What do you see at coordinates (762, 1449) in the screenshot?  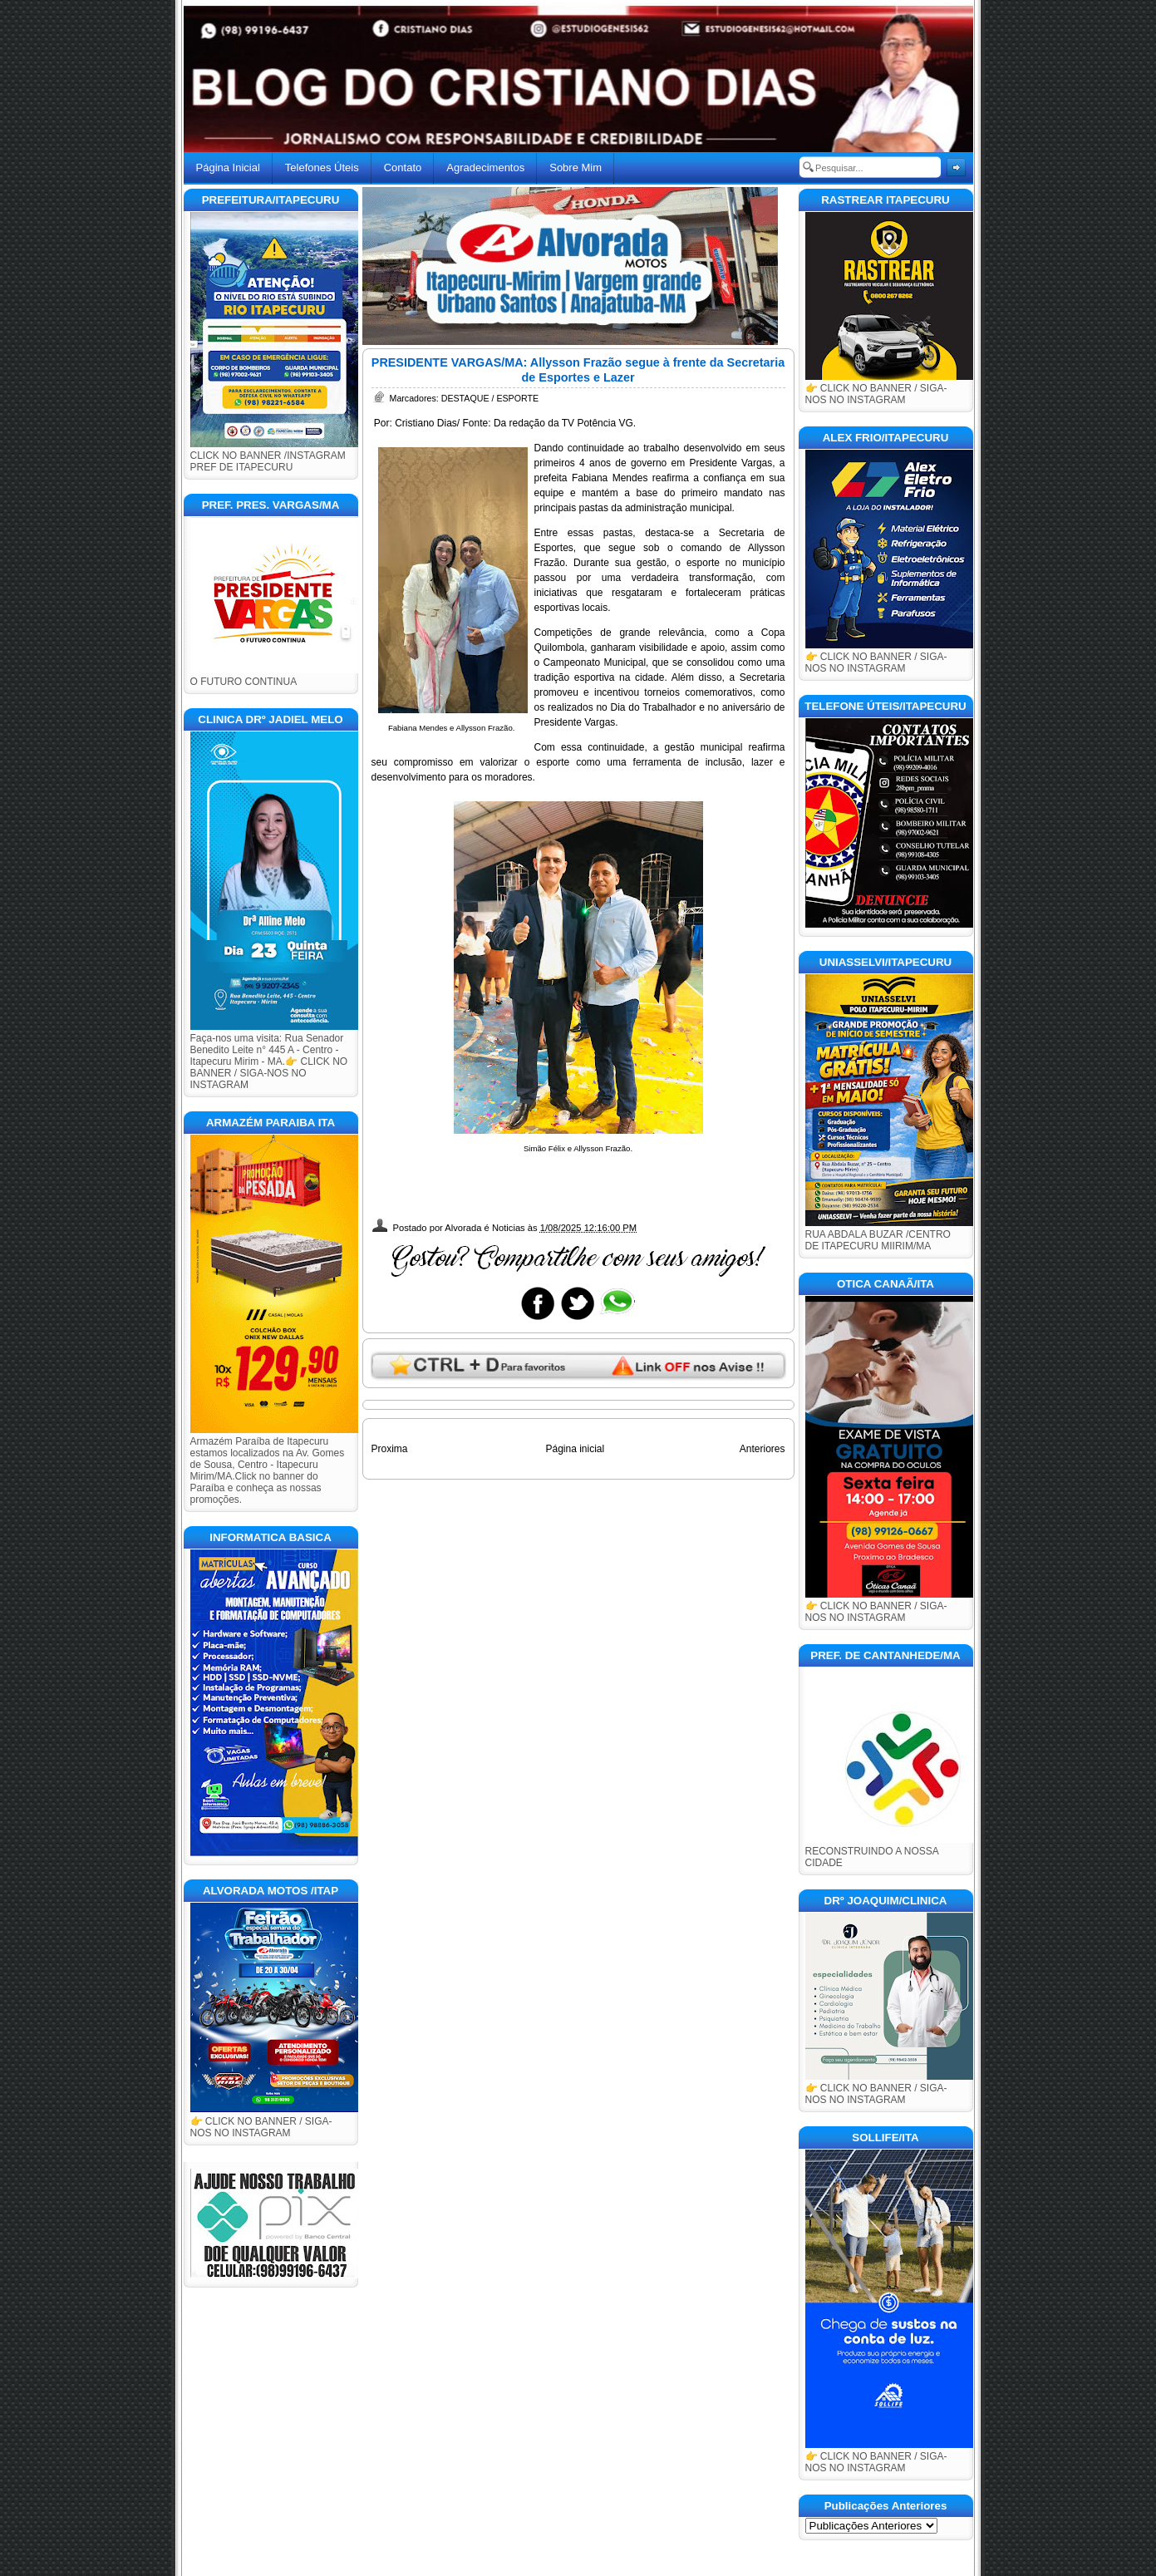 I see `Anteriores` at bounding box center [762, 1449].